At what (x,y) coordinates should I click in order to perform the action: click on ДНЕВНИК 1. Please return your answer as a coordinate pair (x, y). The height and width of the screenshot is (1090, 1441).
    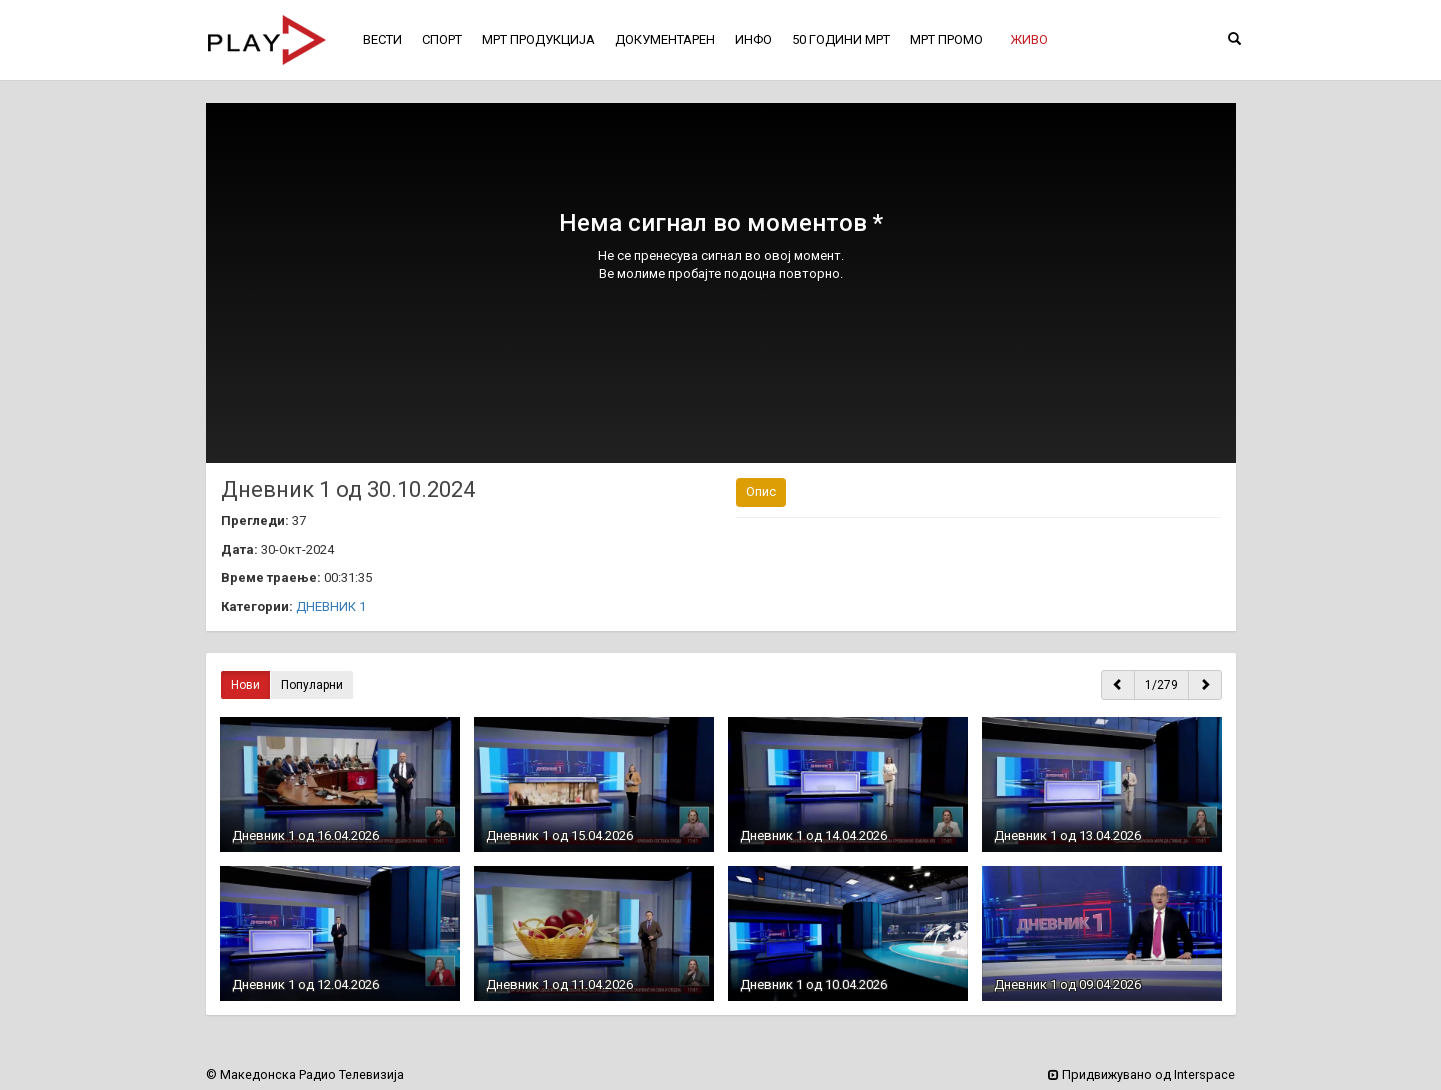
    Looking at the image, I should click on (331, 606).